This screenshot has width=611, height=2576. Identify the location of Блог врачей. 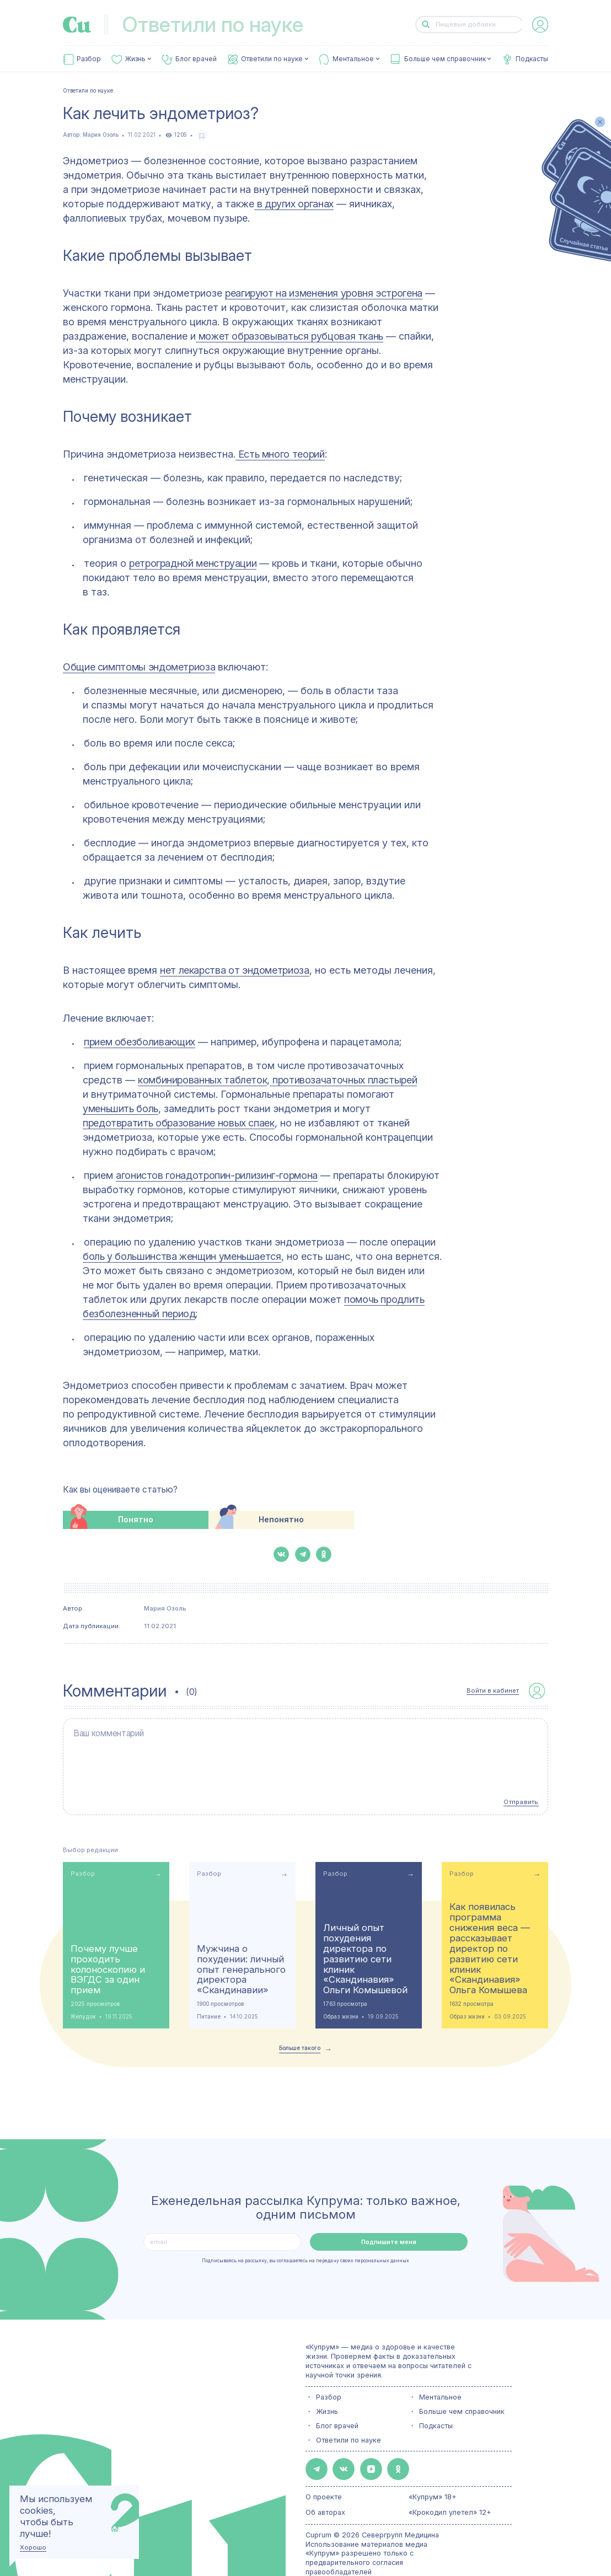
(196, 59).